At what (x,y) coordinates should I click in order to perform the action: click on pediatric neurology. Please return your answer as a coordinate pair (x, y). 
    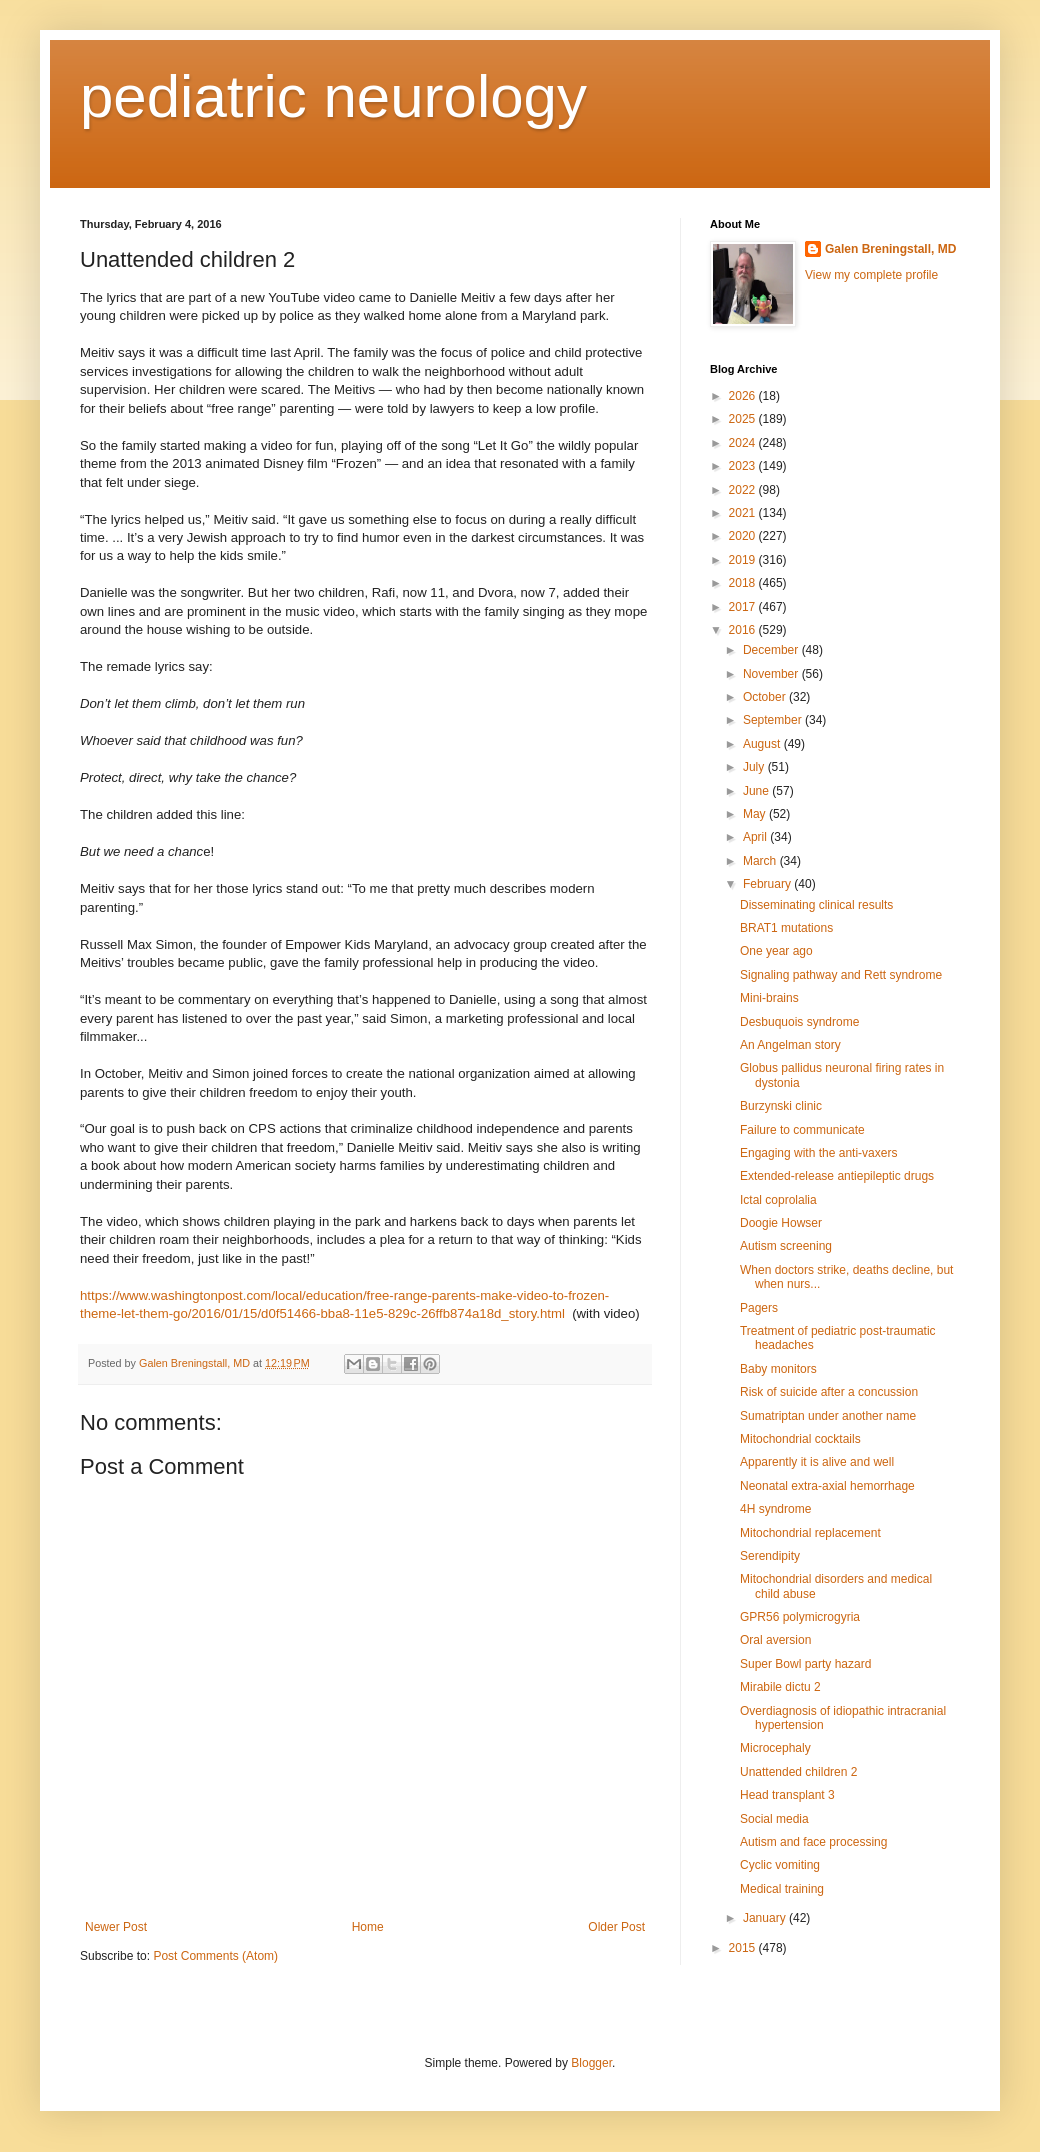
    Looking at the image, I should click on (333, 96).